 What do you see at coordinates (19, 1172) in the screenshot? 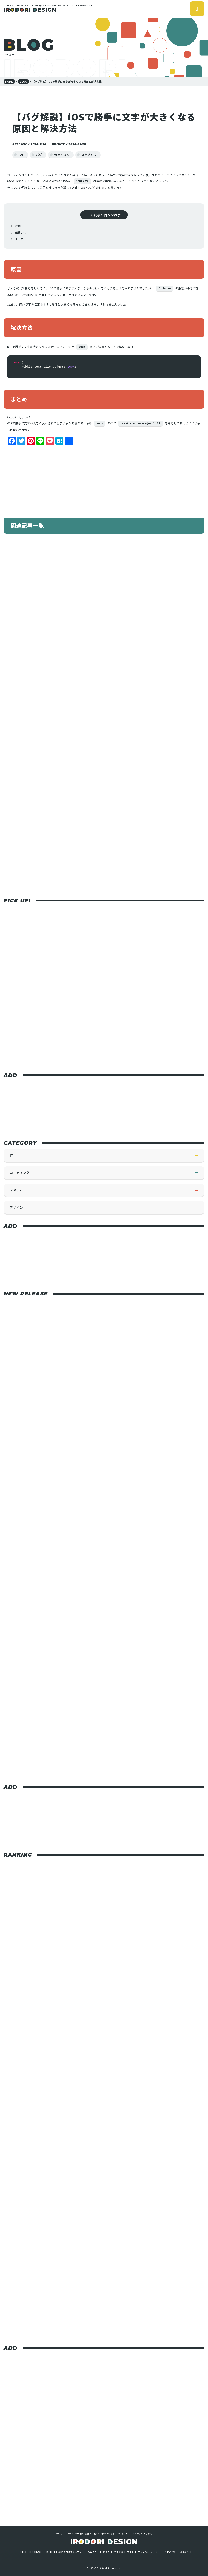
I see `コーディング` at bounding box center [19, 1172].